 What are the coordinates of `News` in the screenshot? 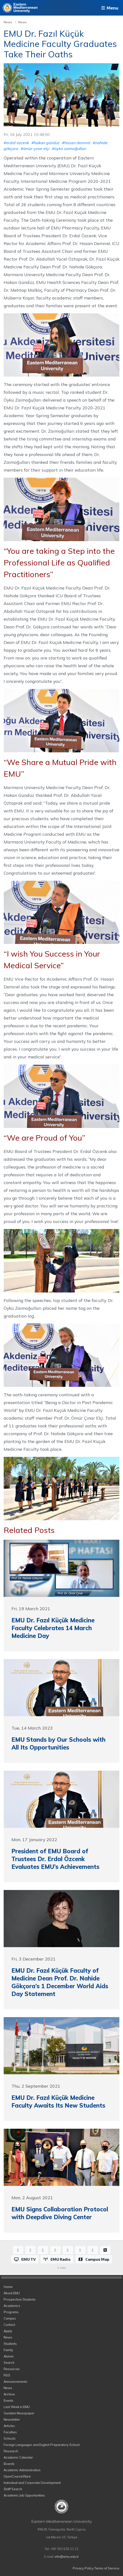 It's located at (8, 22).